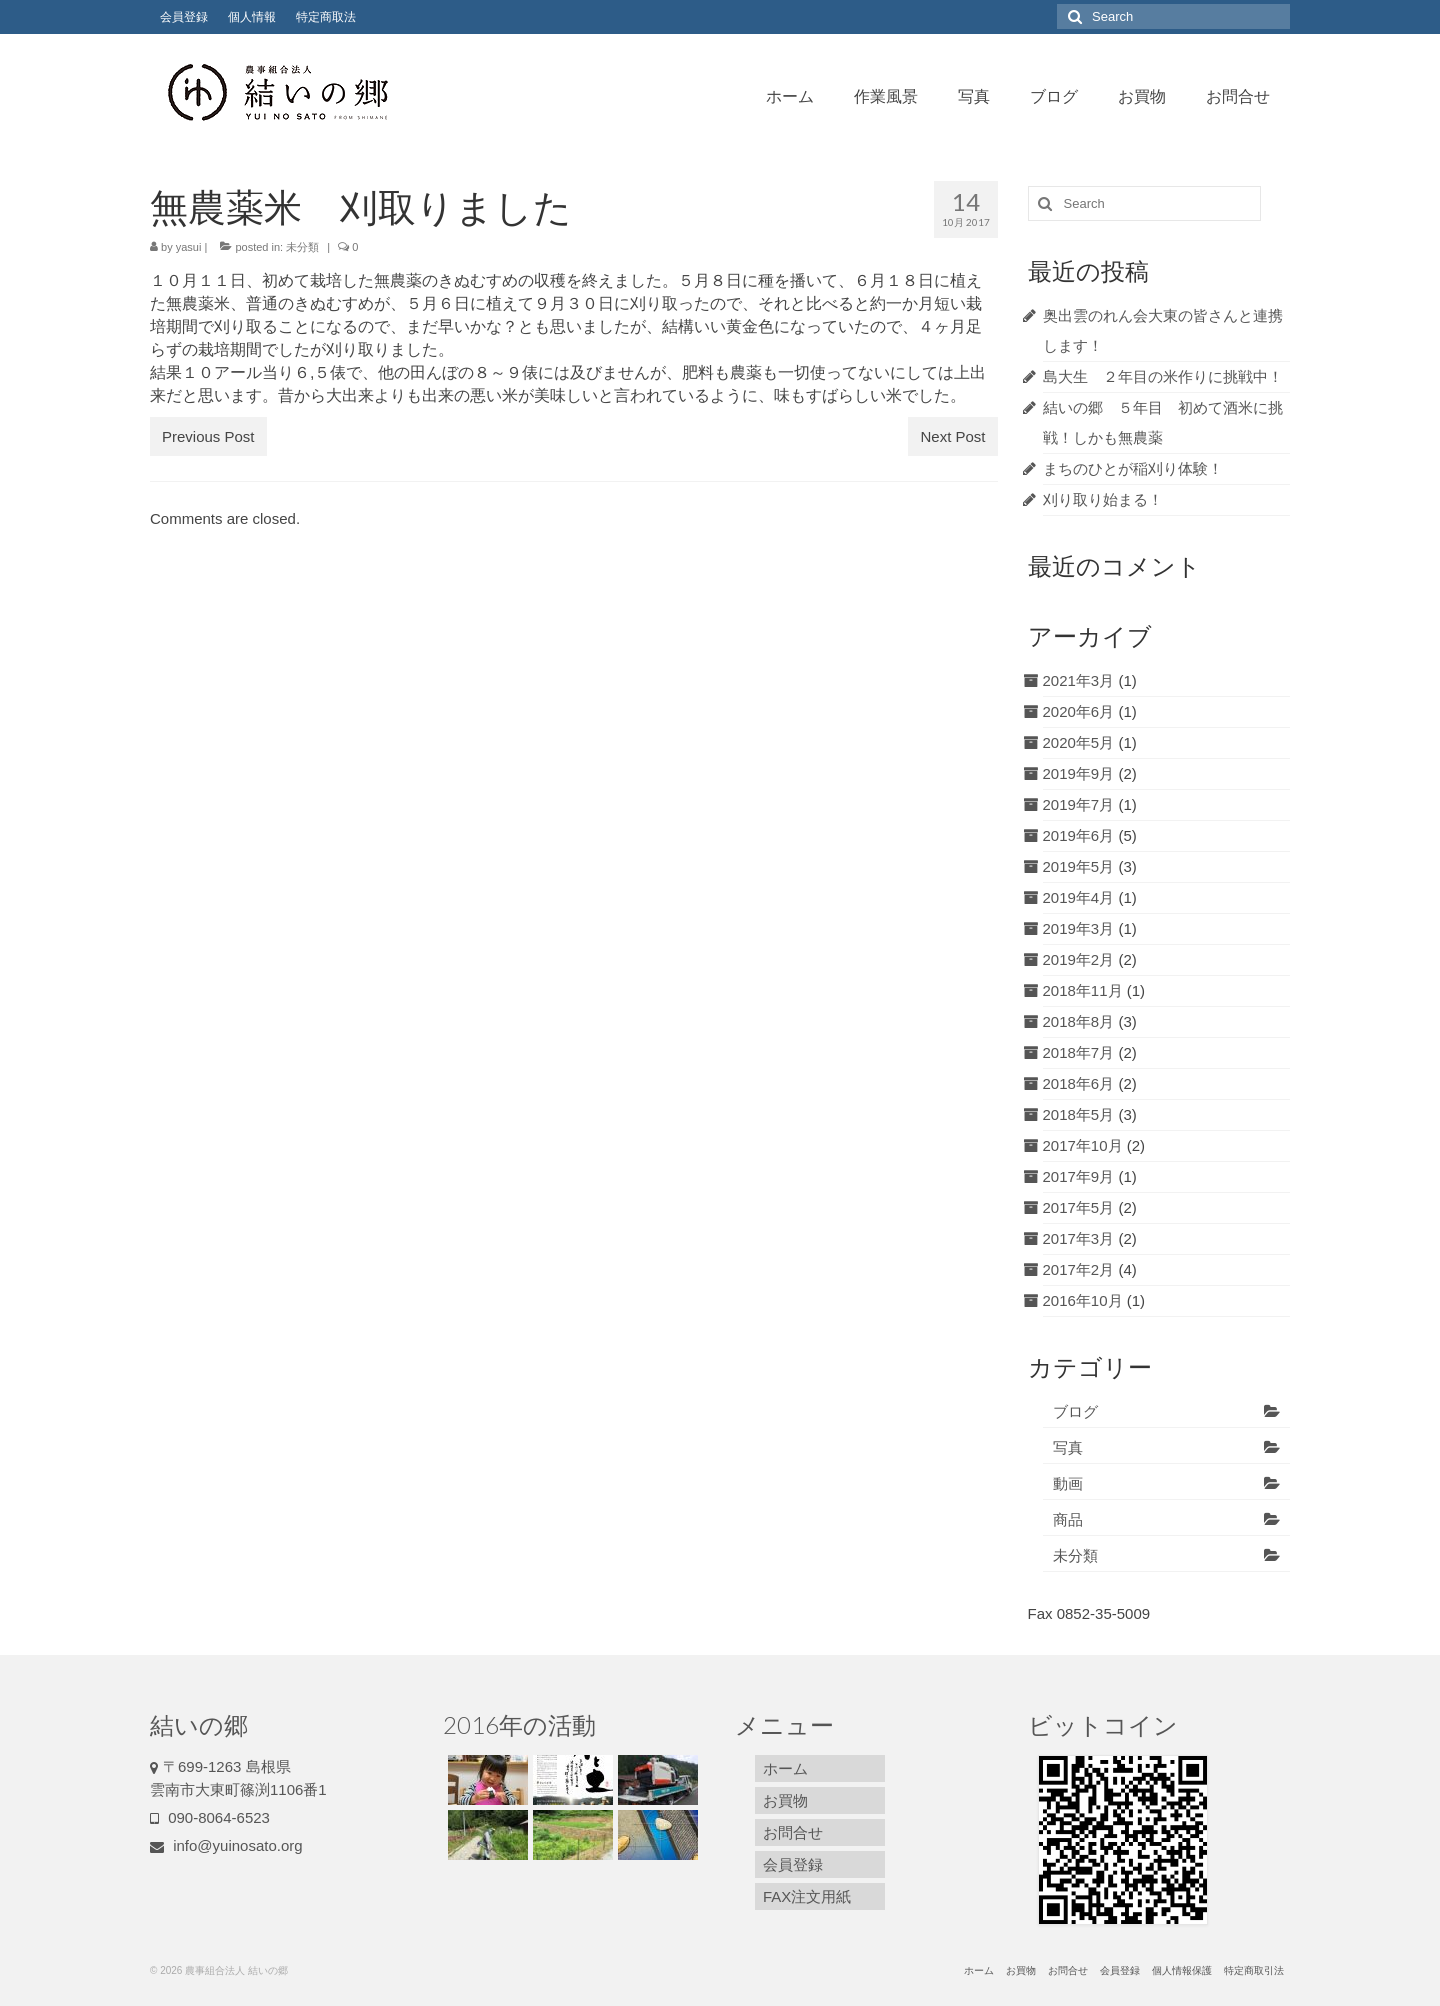  I want to click on まちのひとが稲刈り体験！, so click(1133, 468).